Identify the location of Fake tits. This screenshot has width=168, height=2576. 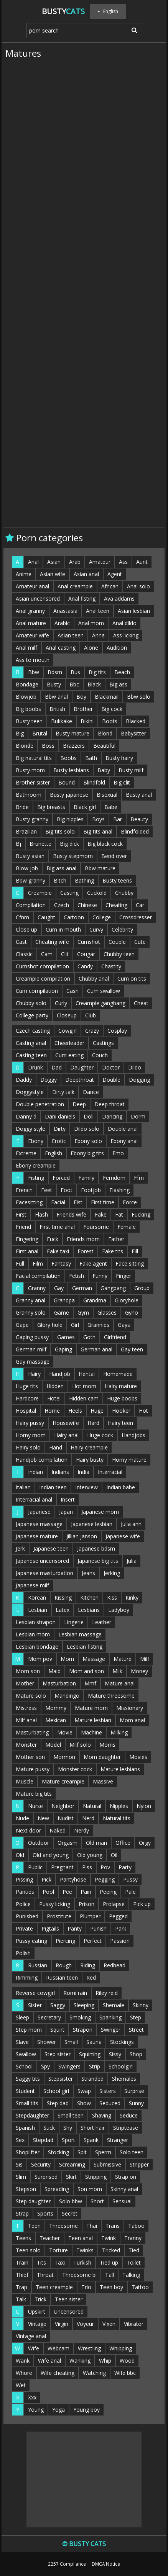
(112, 1251).